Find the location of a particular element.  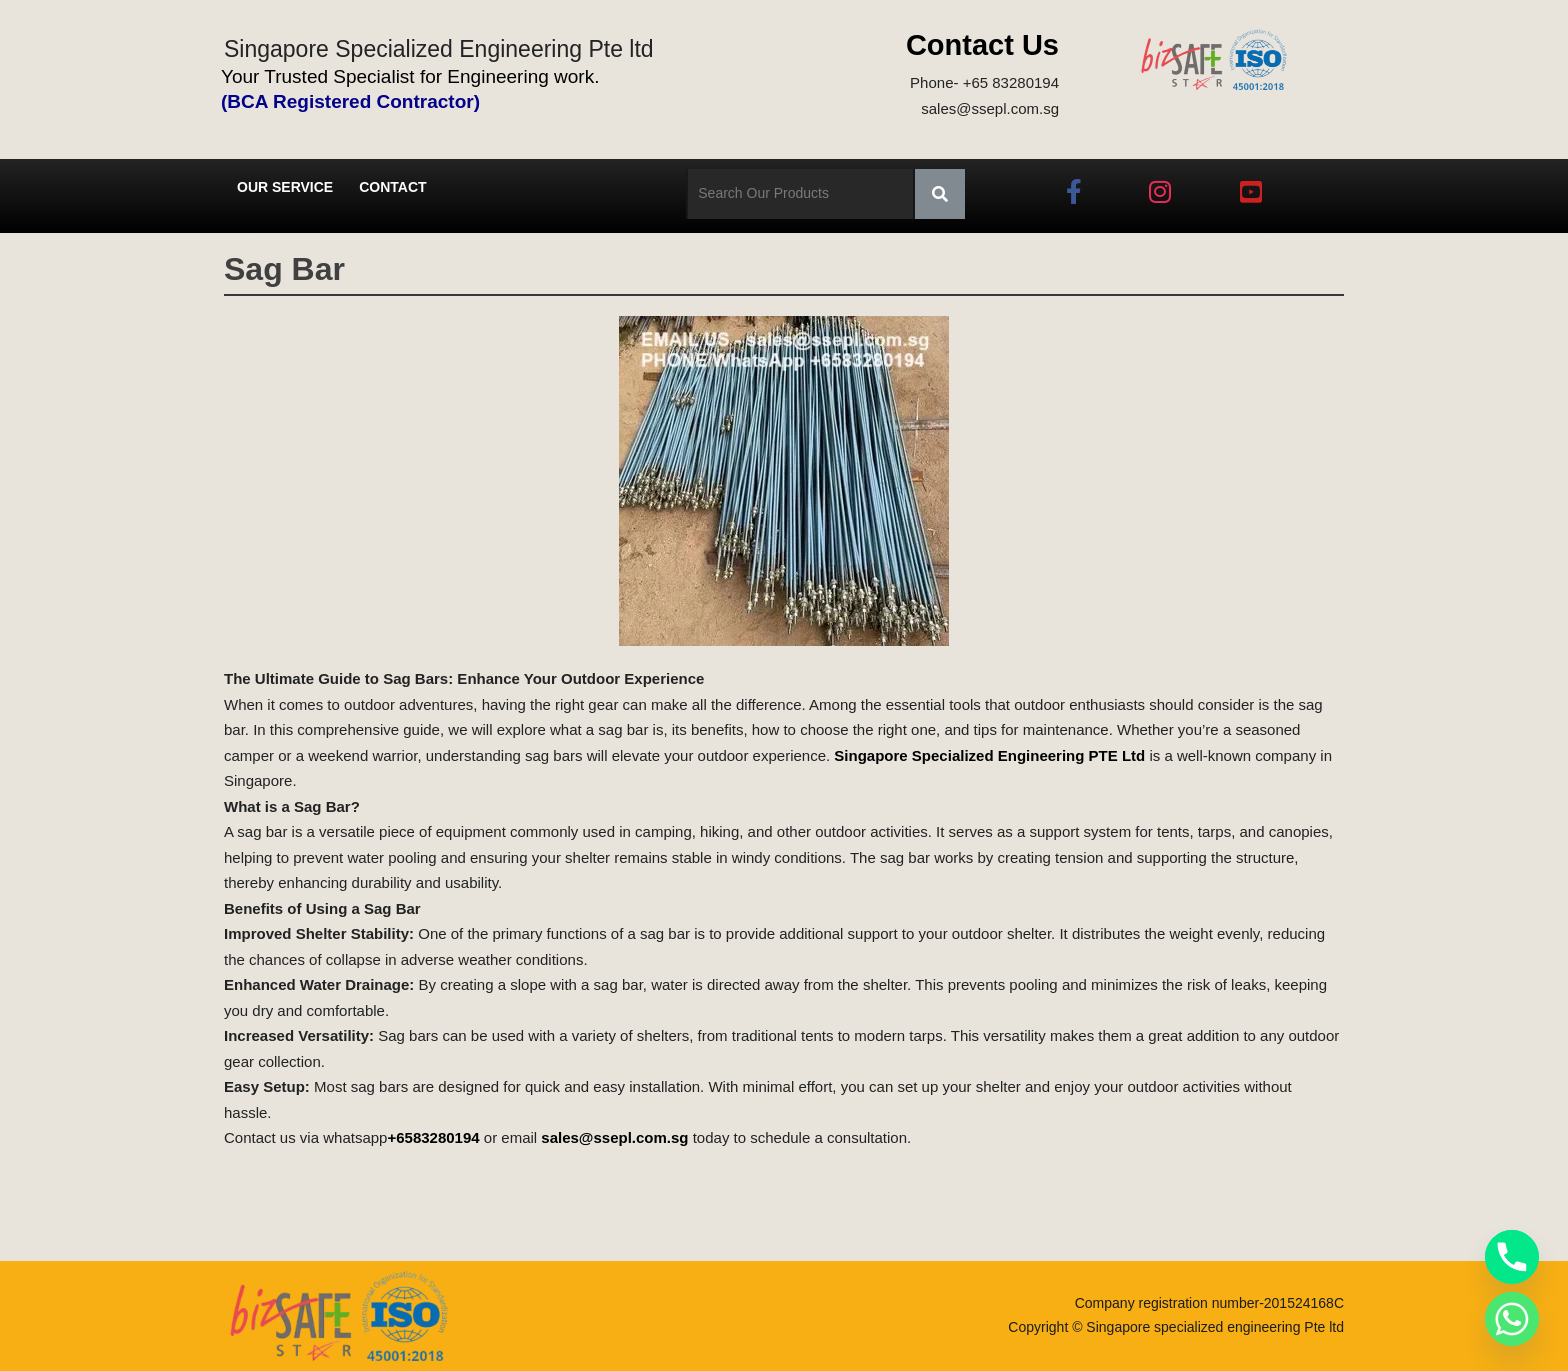

Our Service is located at coordinates (285, 187).